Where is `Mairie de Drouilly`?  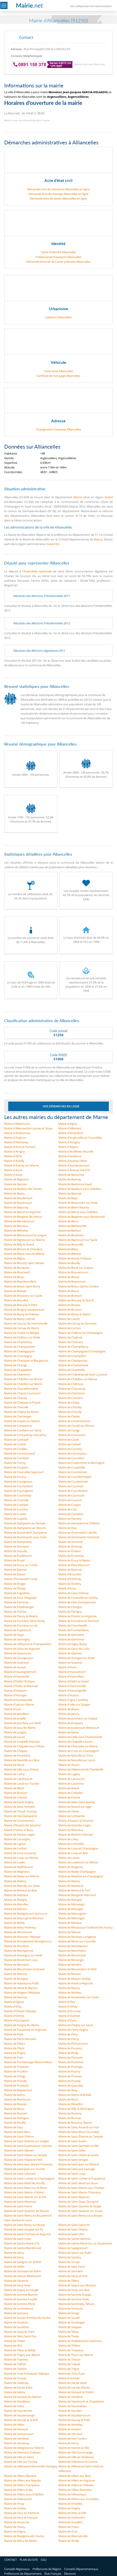
Mairie de Drouilly is located at coordinates (15, 1551).